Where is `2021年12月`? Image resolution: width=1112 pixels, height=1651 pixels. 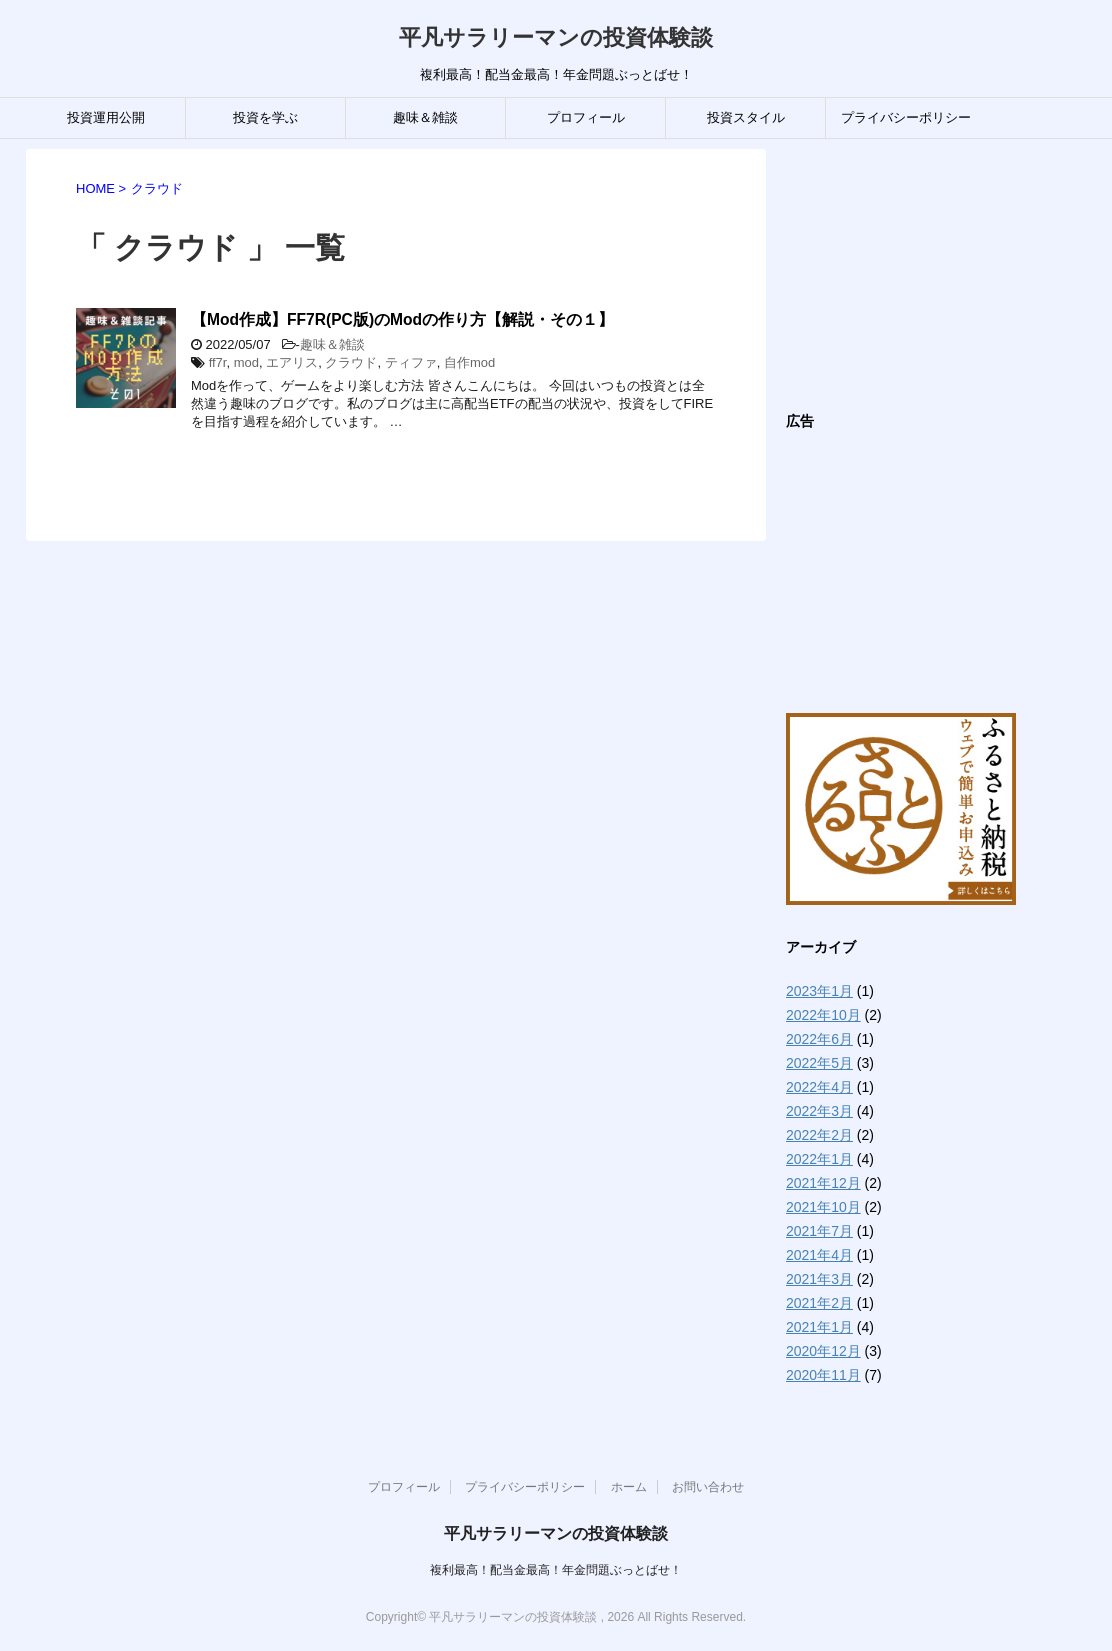
2021年12月 is located at coordinates (823, 1183).